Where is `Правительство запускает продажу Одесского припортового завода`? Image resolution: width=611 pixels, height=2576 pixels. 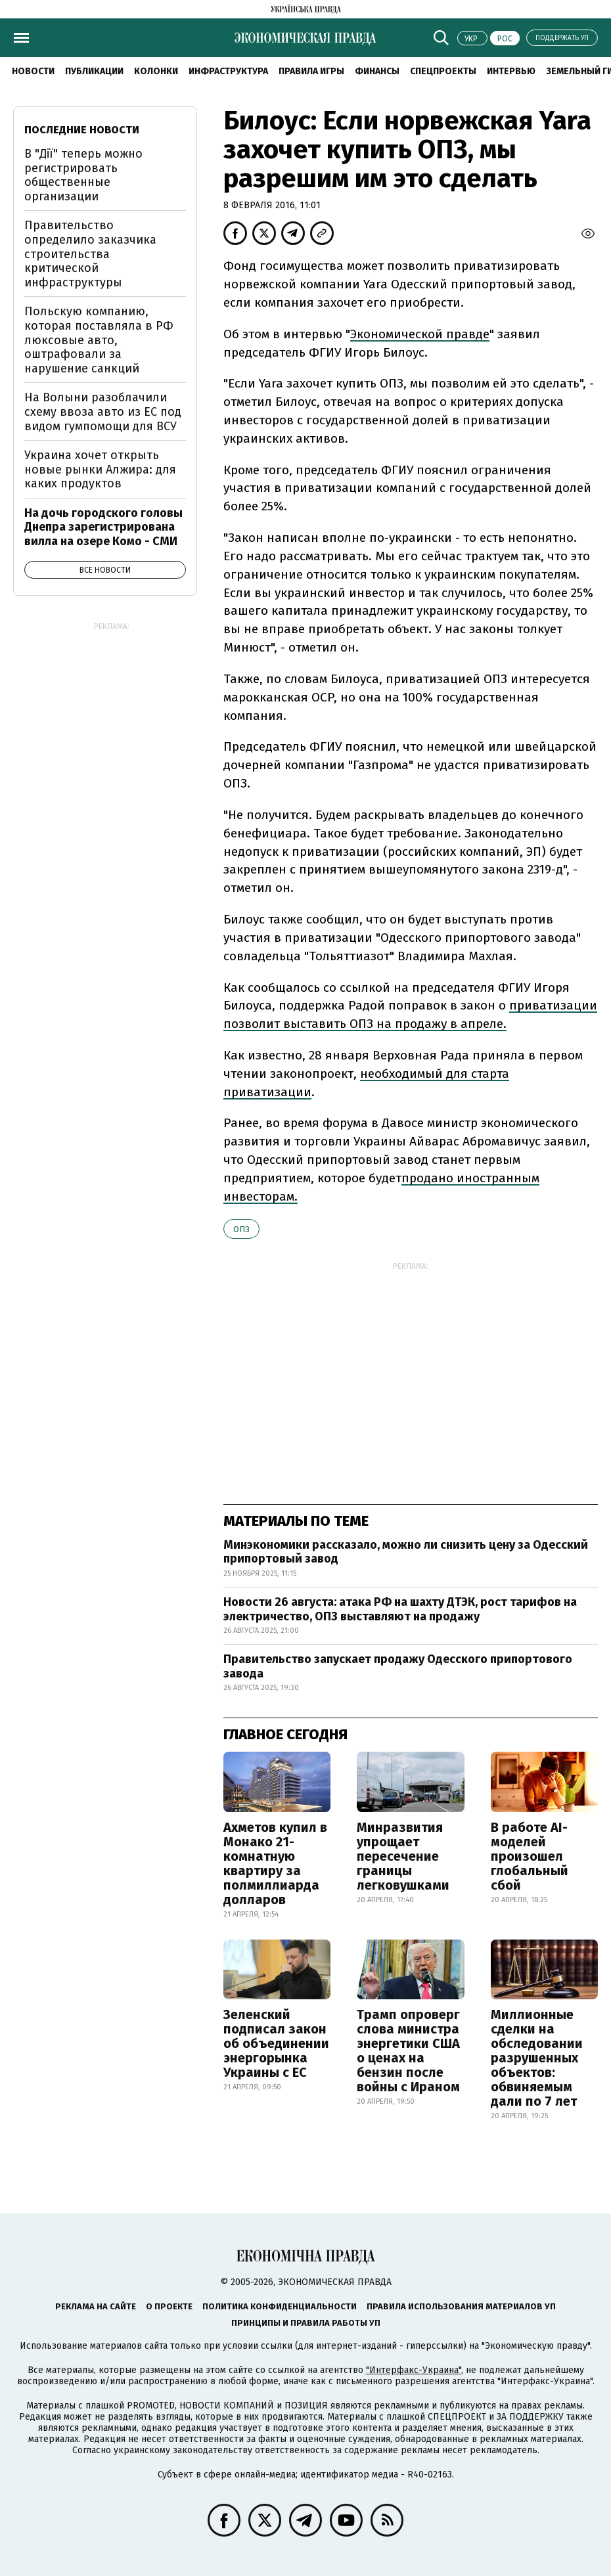
Правительство запускает продажу Одесского припортового завода is located at coordinates (397, 1666).